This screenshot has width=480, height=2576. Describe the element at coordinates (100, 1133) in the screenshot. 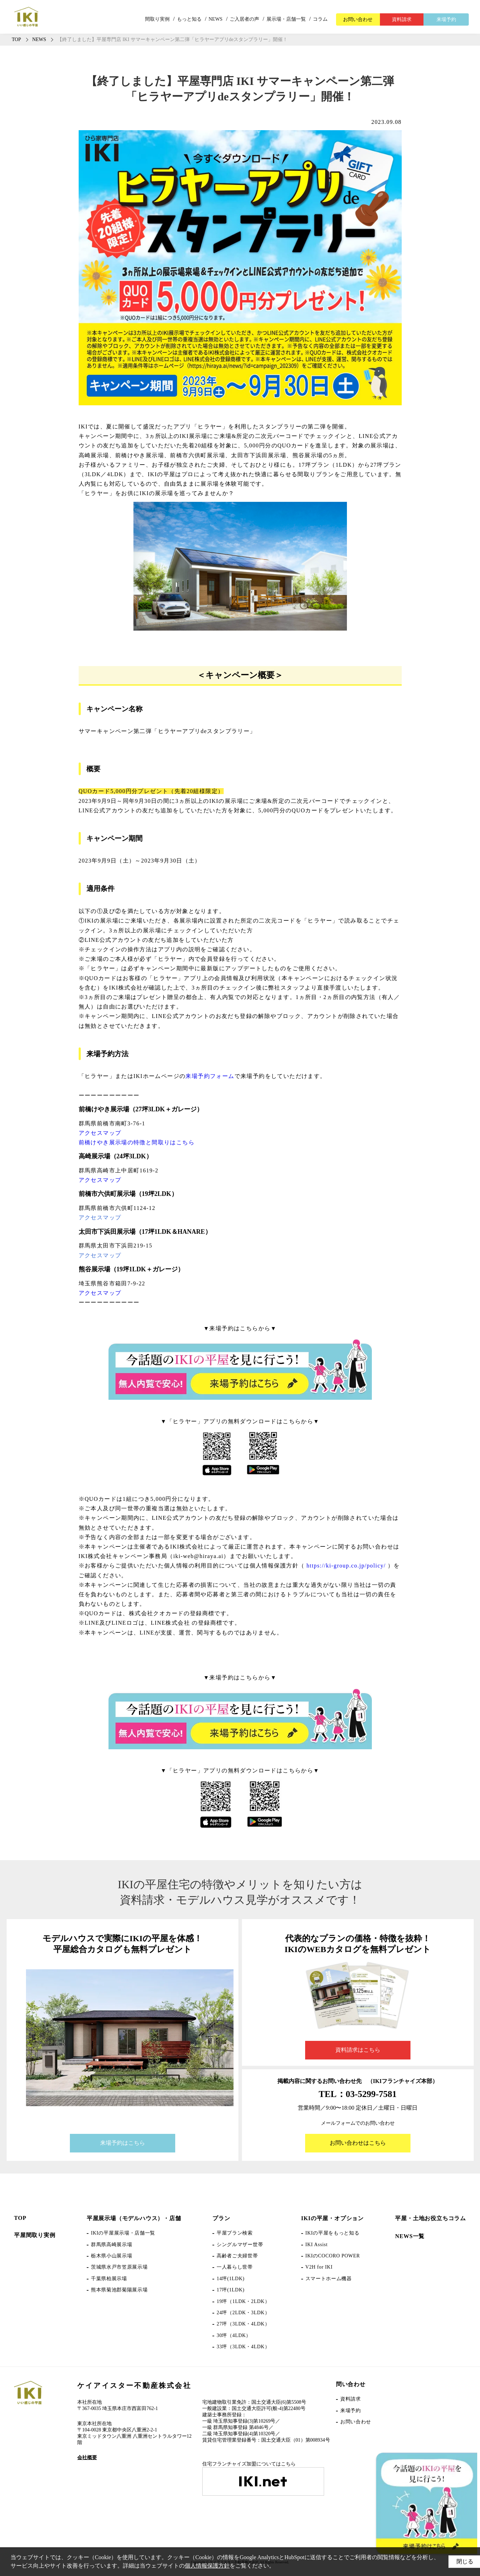

I see `アクセスマップ` at that location.